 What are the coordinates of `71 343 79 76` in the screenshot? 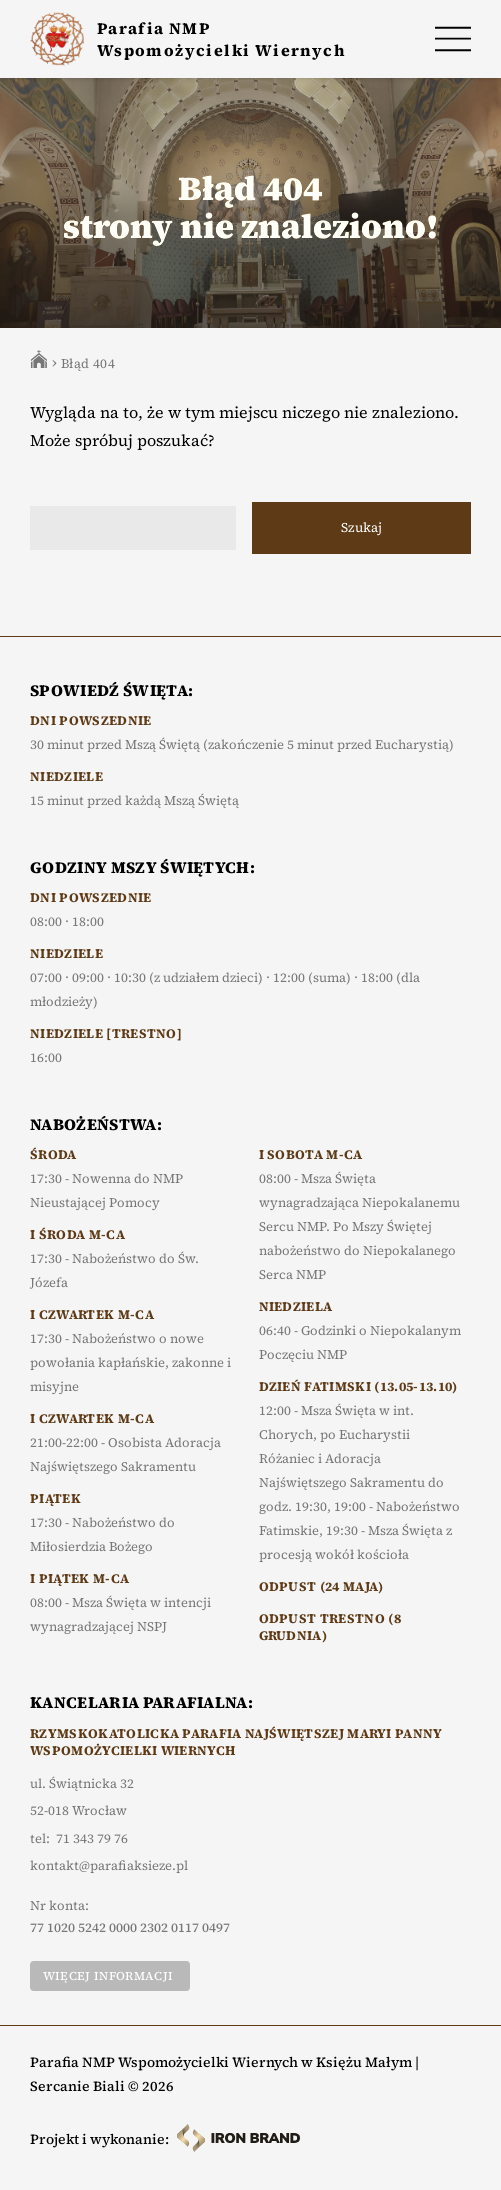 It's located at (92, 1839).